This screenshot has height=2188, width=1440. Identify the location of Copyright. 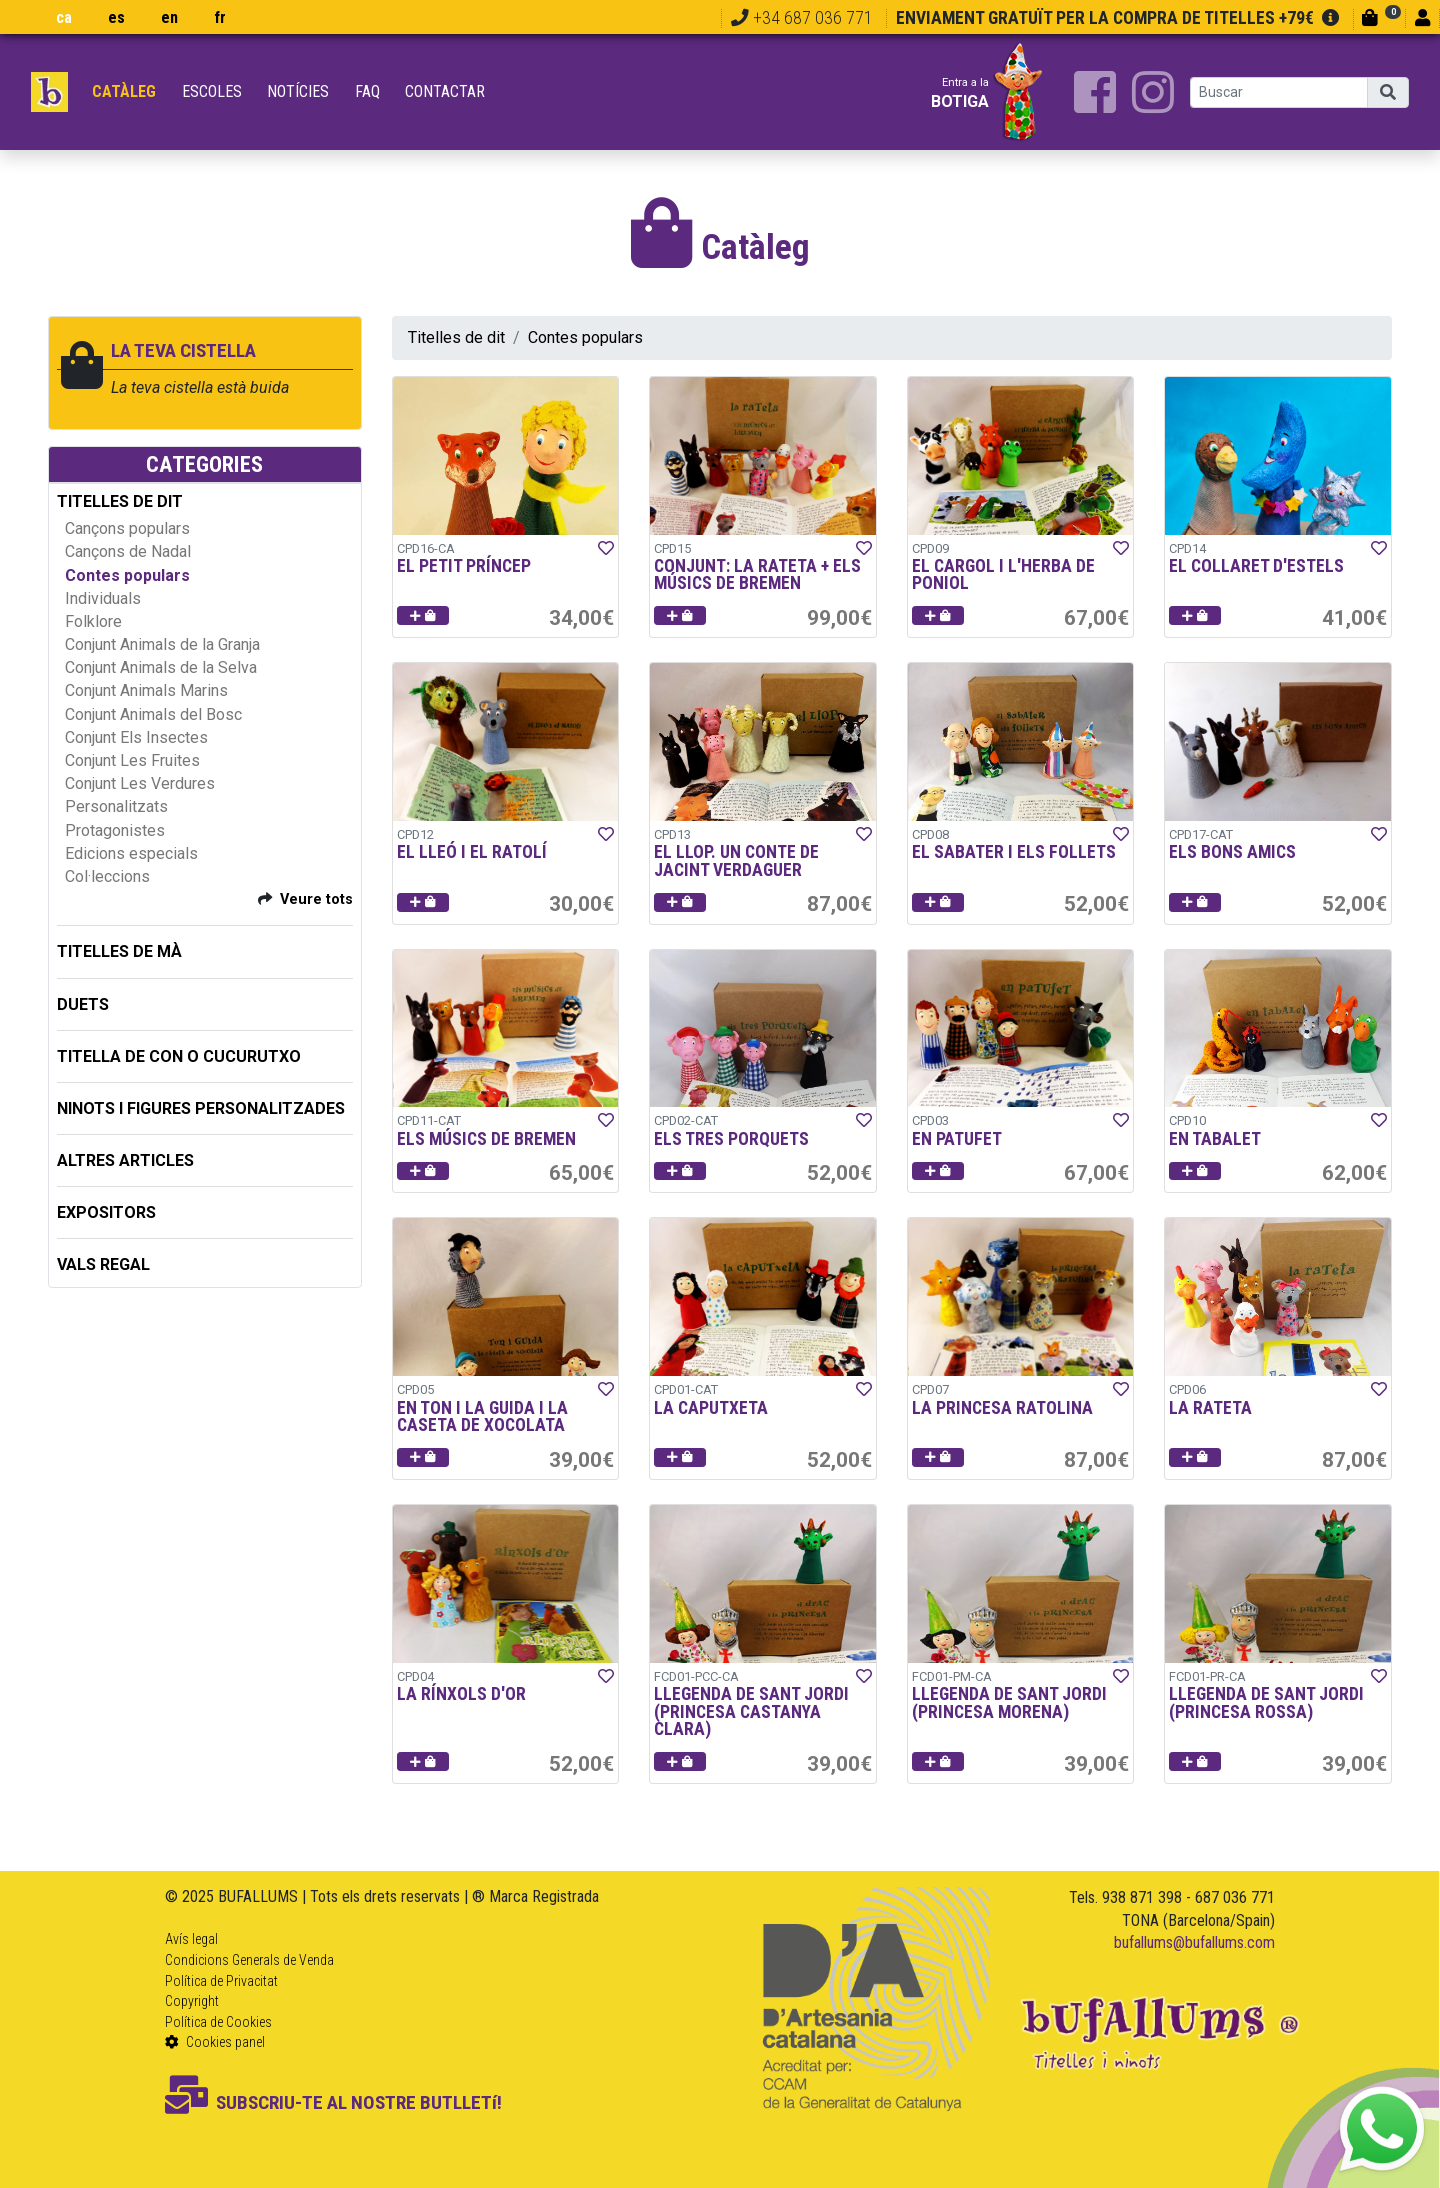
(192, 2001).